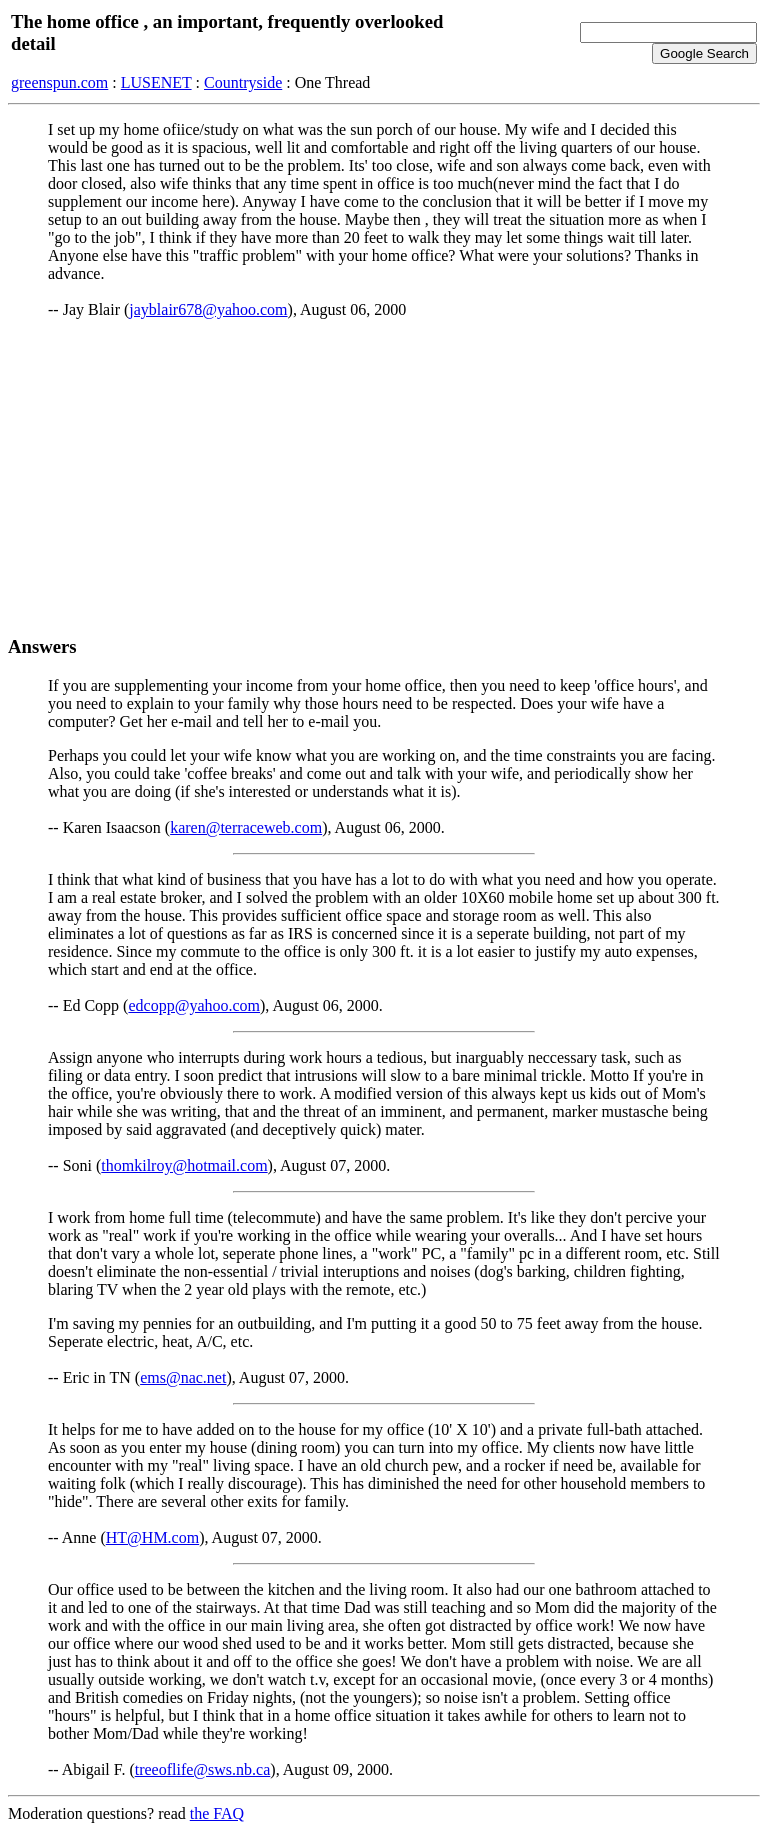  Describe the element at coordinates (217, 1813) in the screenshot. I see `the FAQ` at that location.